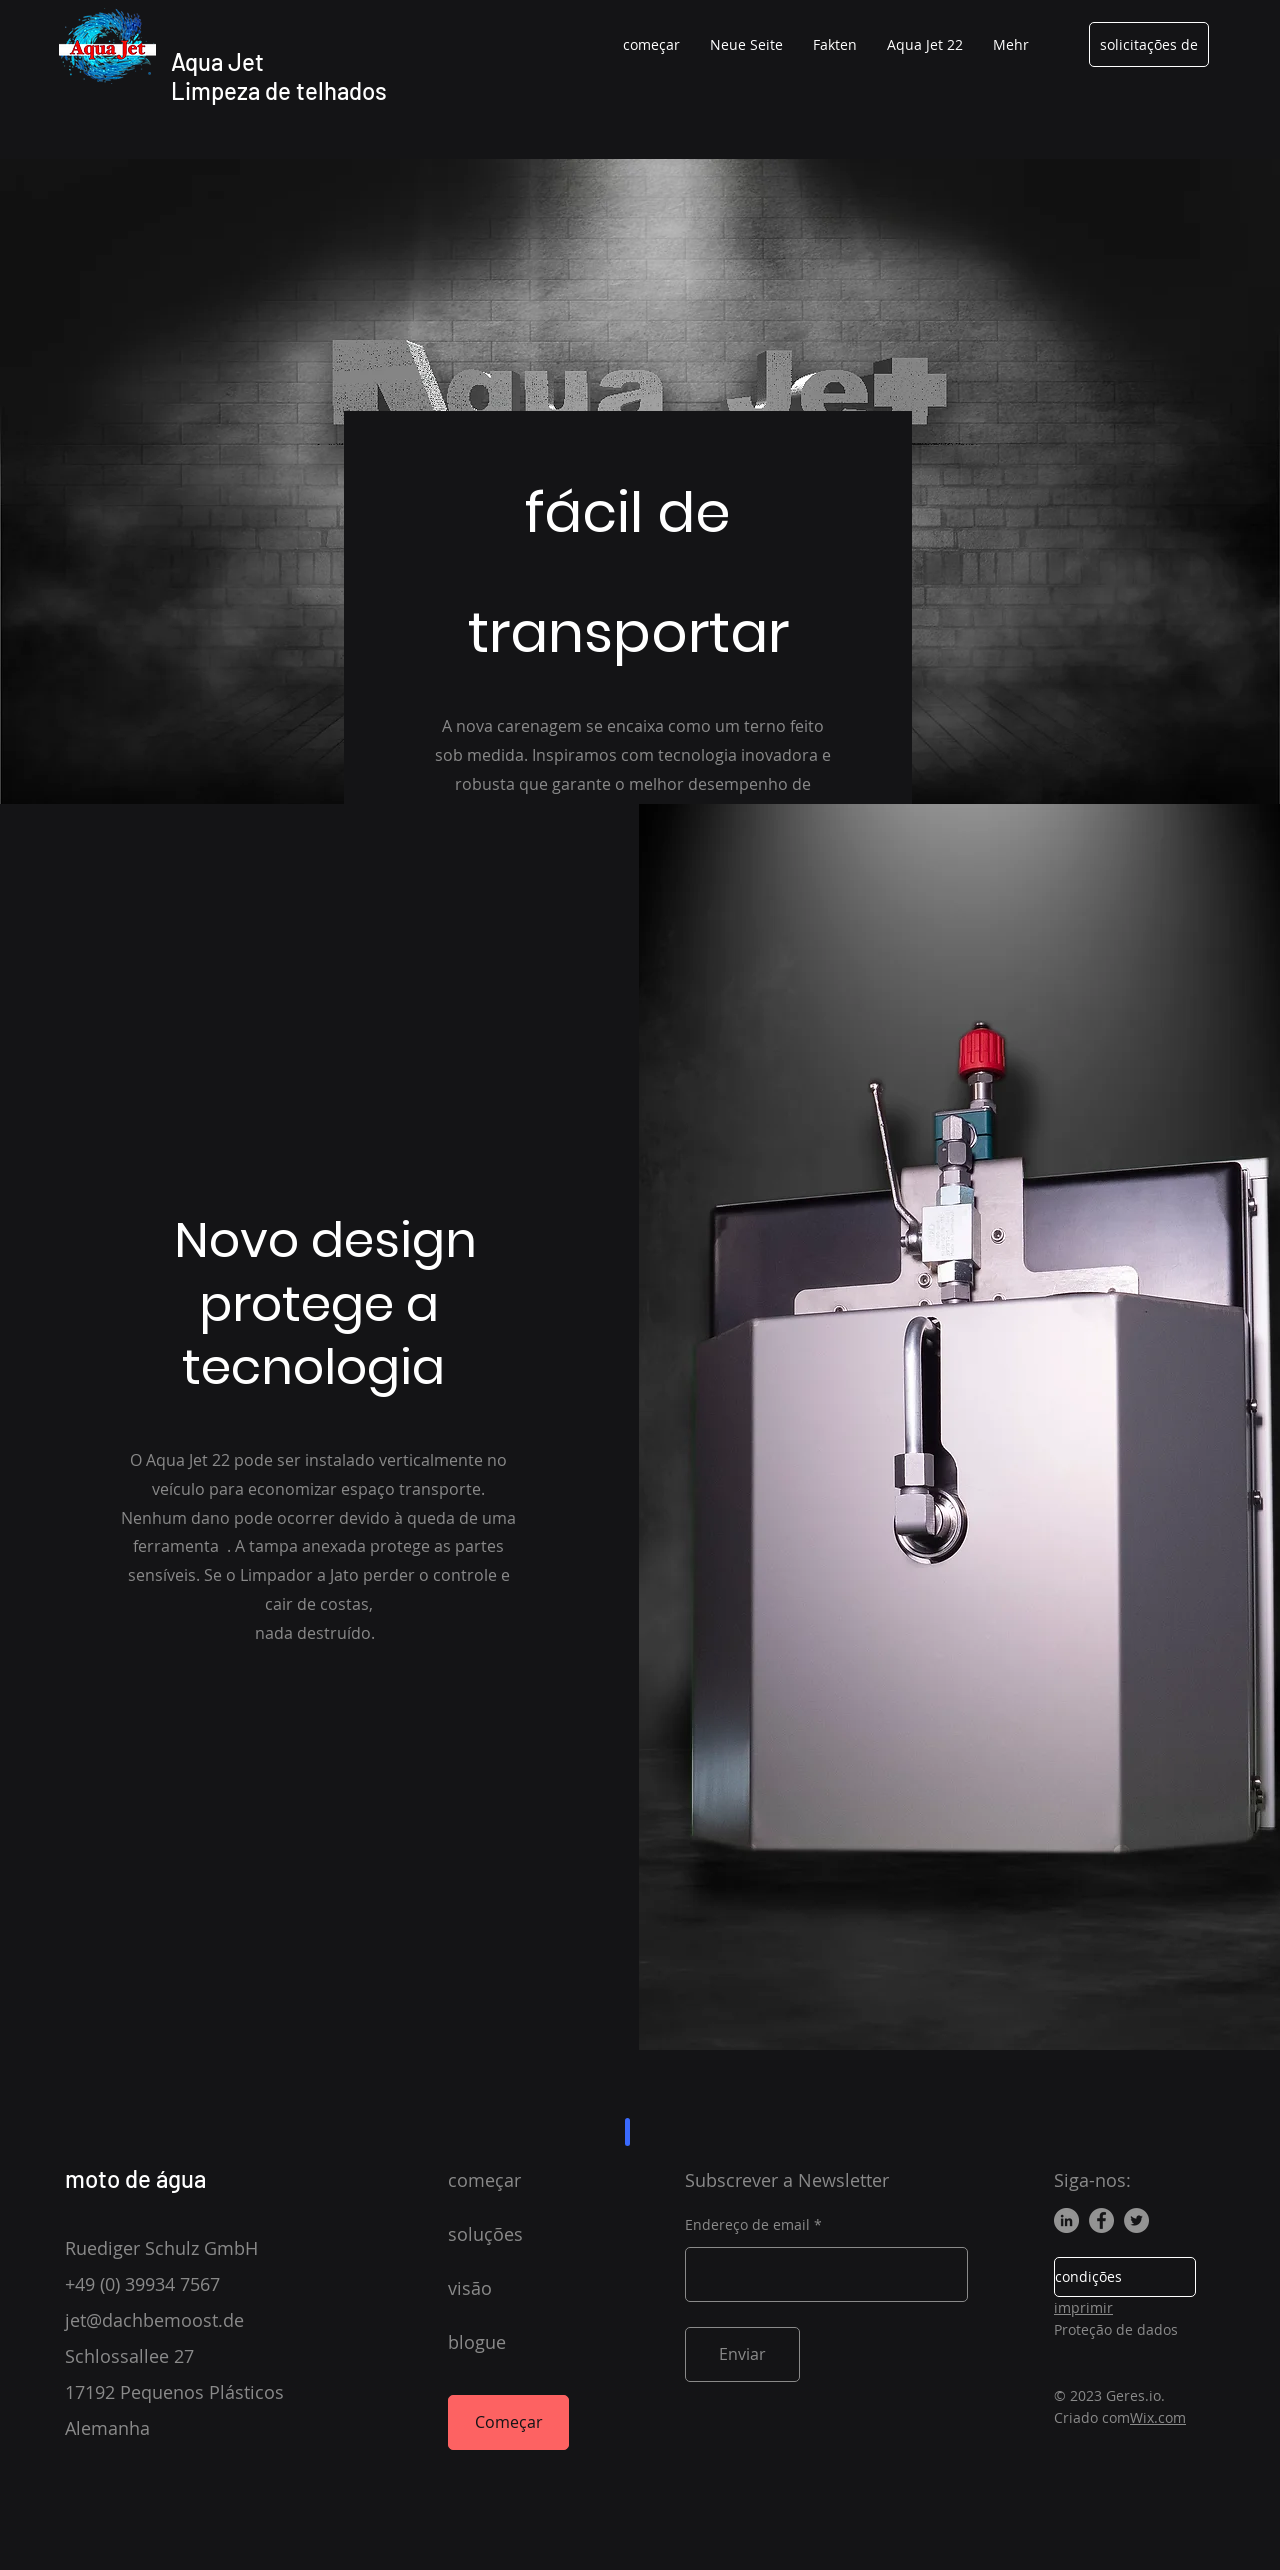  What do you see at coordinates (1136, 2220) in the screenshot?
I see `[Twitter]` at bounding box center [1136, 2220].